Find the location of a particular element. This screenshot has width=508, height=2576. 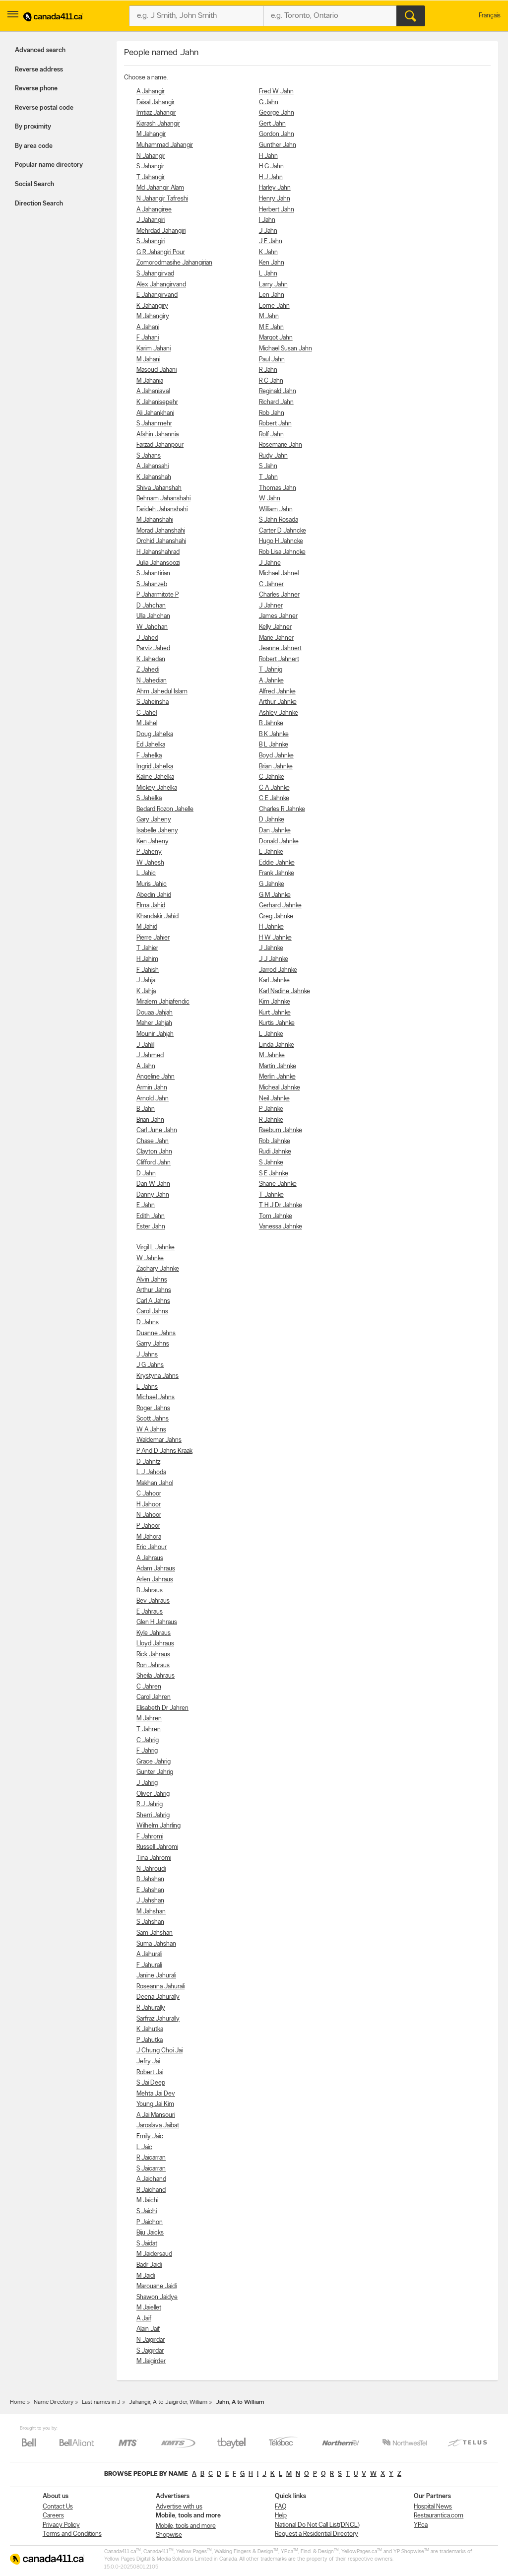

Russell Jahromi is located at coordinates (157, 1847).